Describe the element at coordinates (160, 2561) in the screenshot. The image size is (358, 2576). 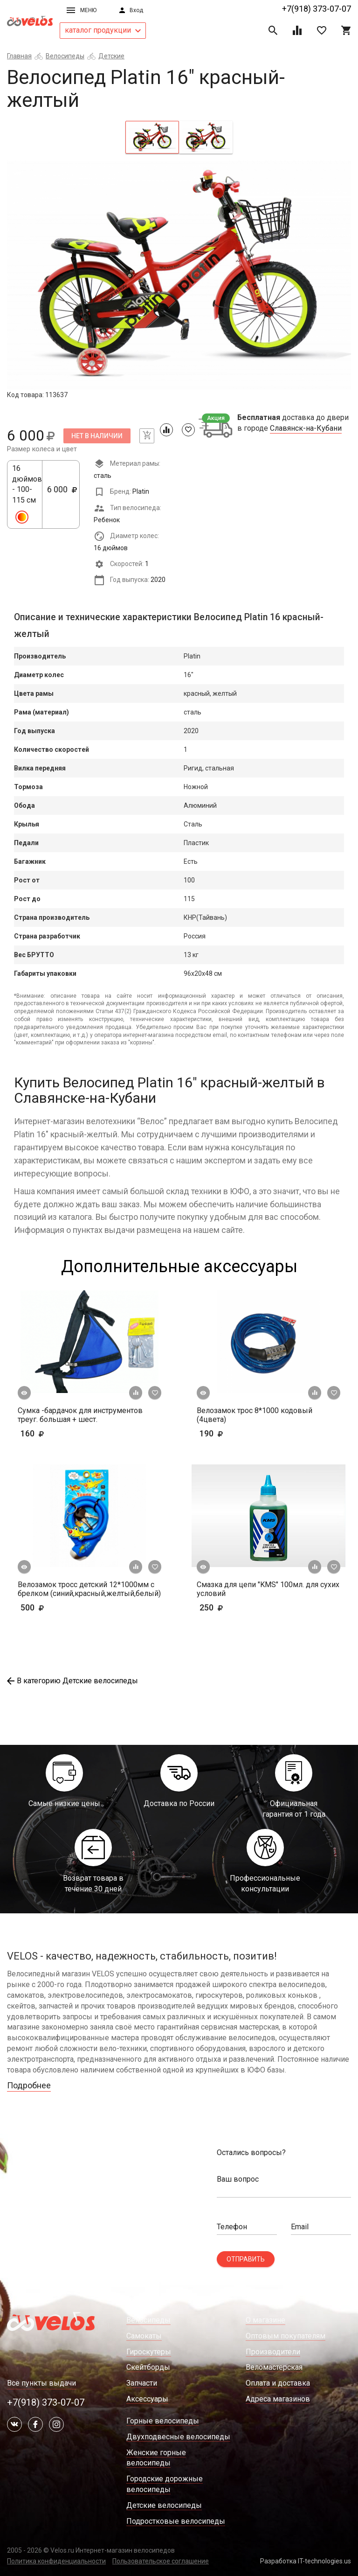
I see `Пользовательское соглашение` at that location.